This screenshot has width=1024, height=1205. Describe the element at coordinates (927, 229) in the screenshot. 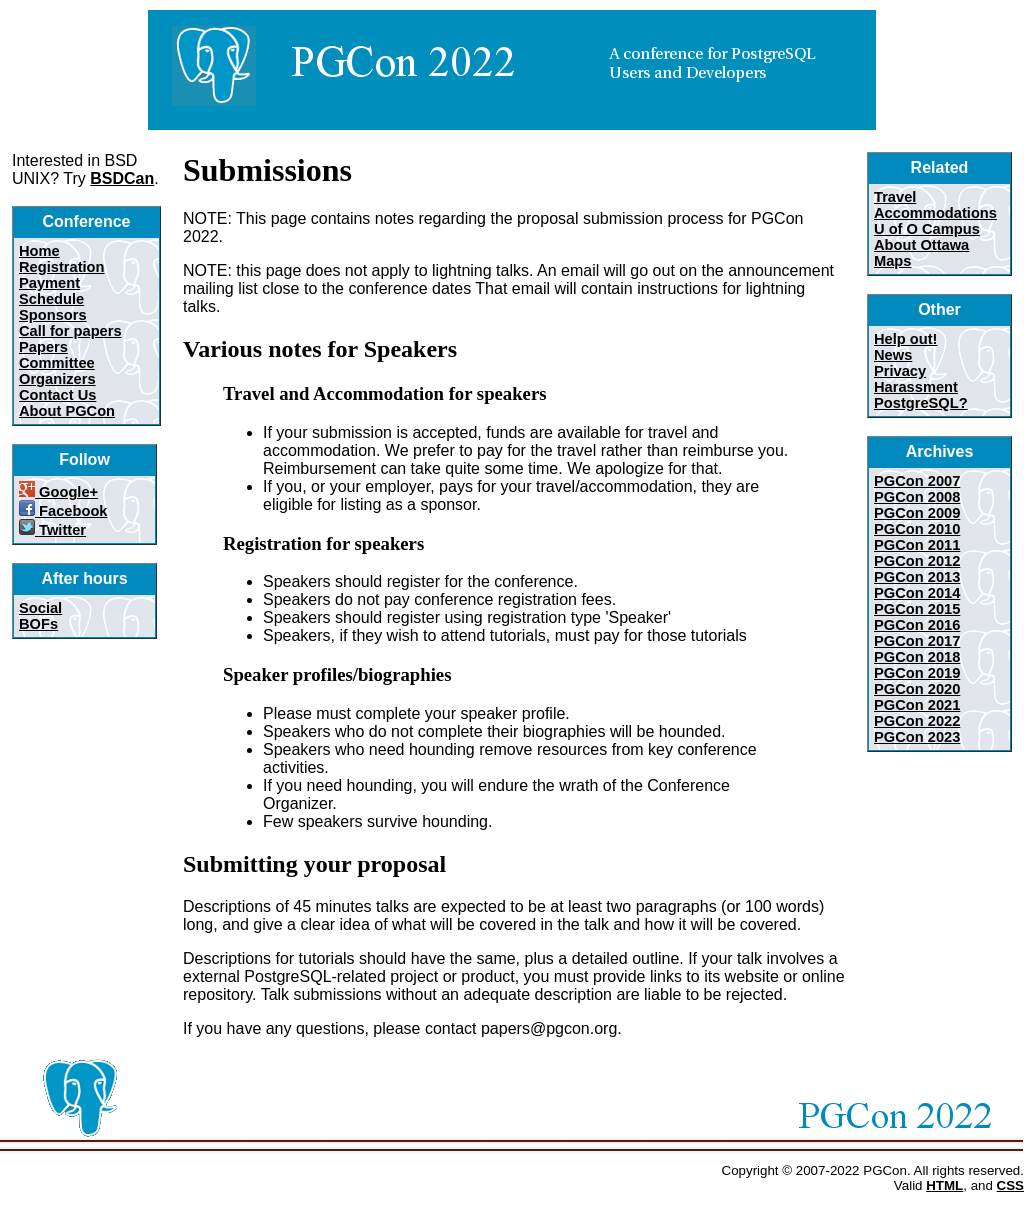

I see `U of O Campus` at that location.